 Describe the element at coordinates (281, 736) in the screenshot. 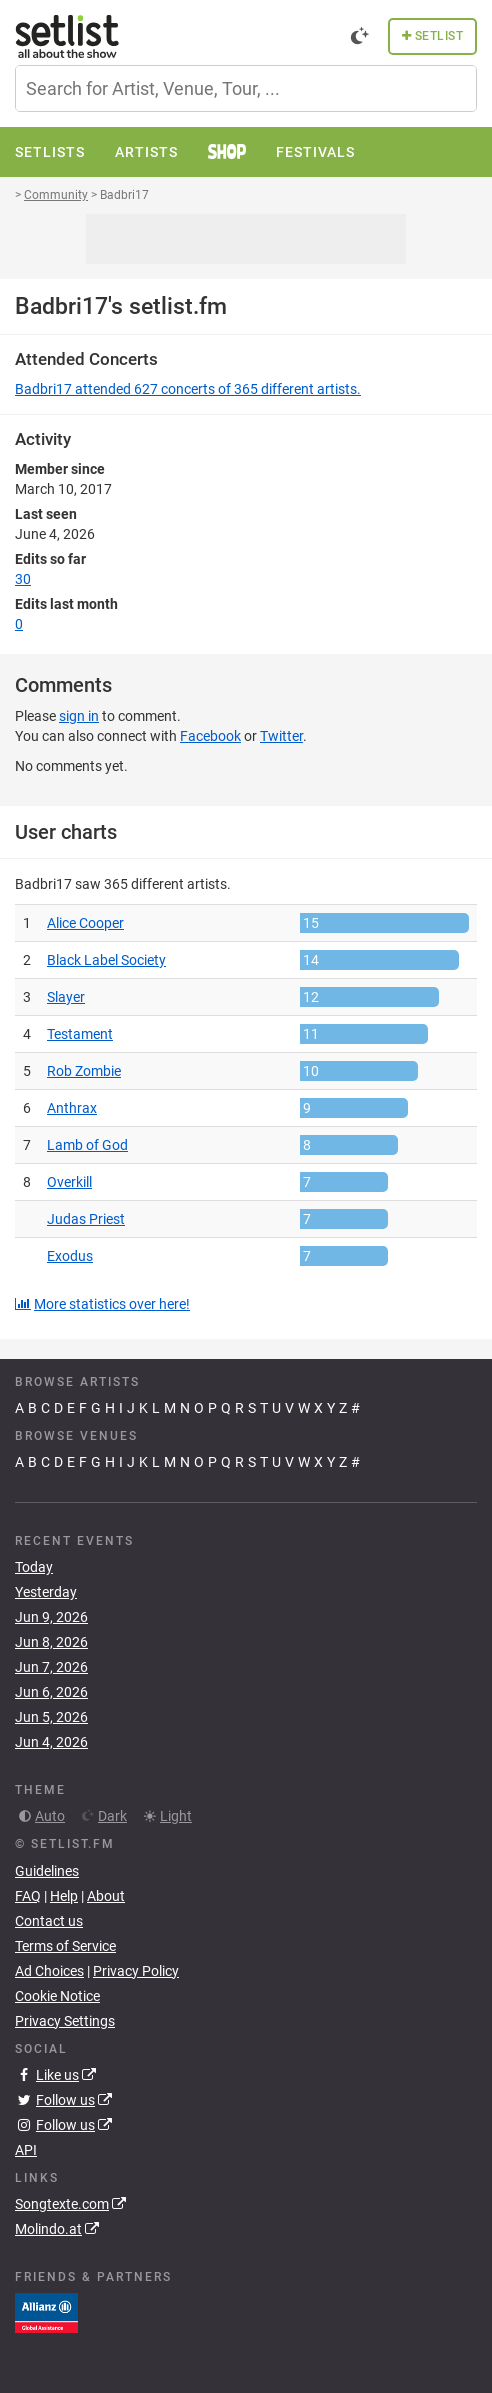

I see `Twitter` at that location.